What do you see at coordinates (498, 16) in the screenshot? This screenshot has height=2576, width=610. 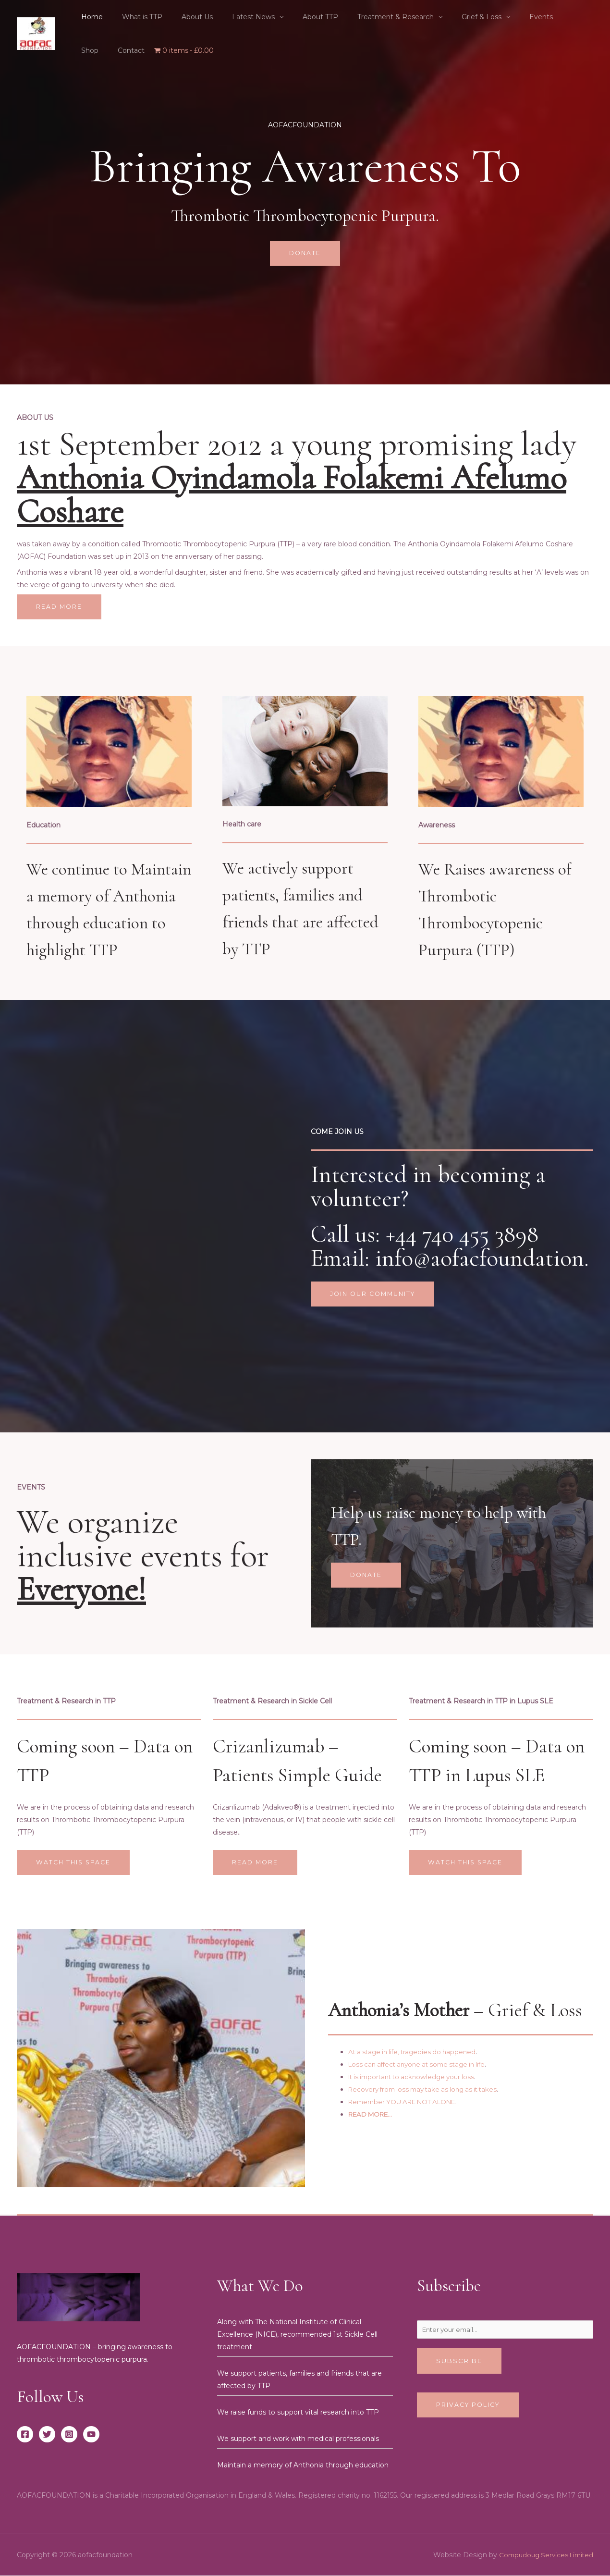 I see `Events` at bounding box center [498, 16].